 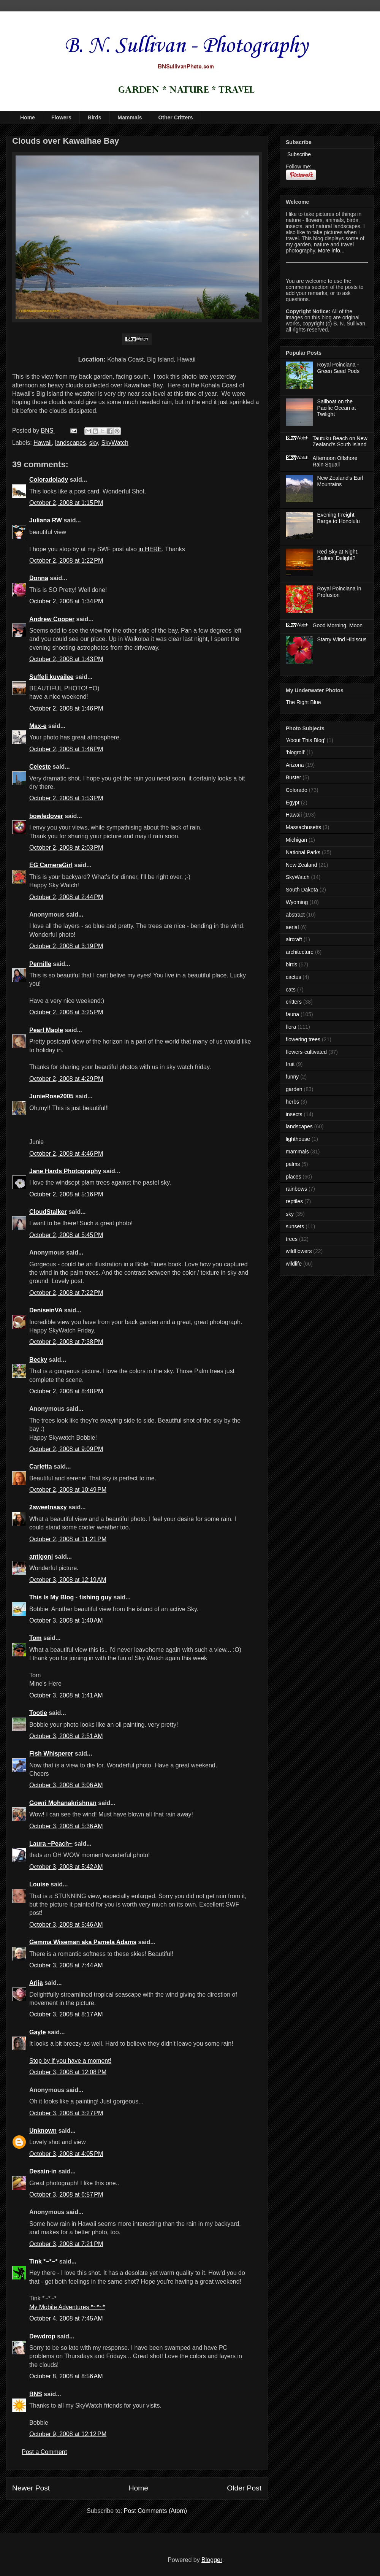 I want to click on This Is My Blog - fishing guy, so click(x=70, y=1597).